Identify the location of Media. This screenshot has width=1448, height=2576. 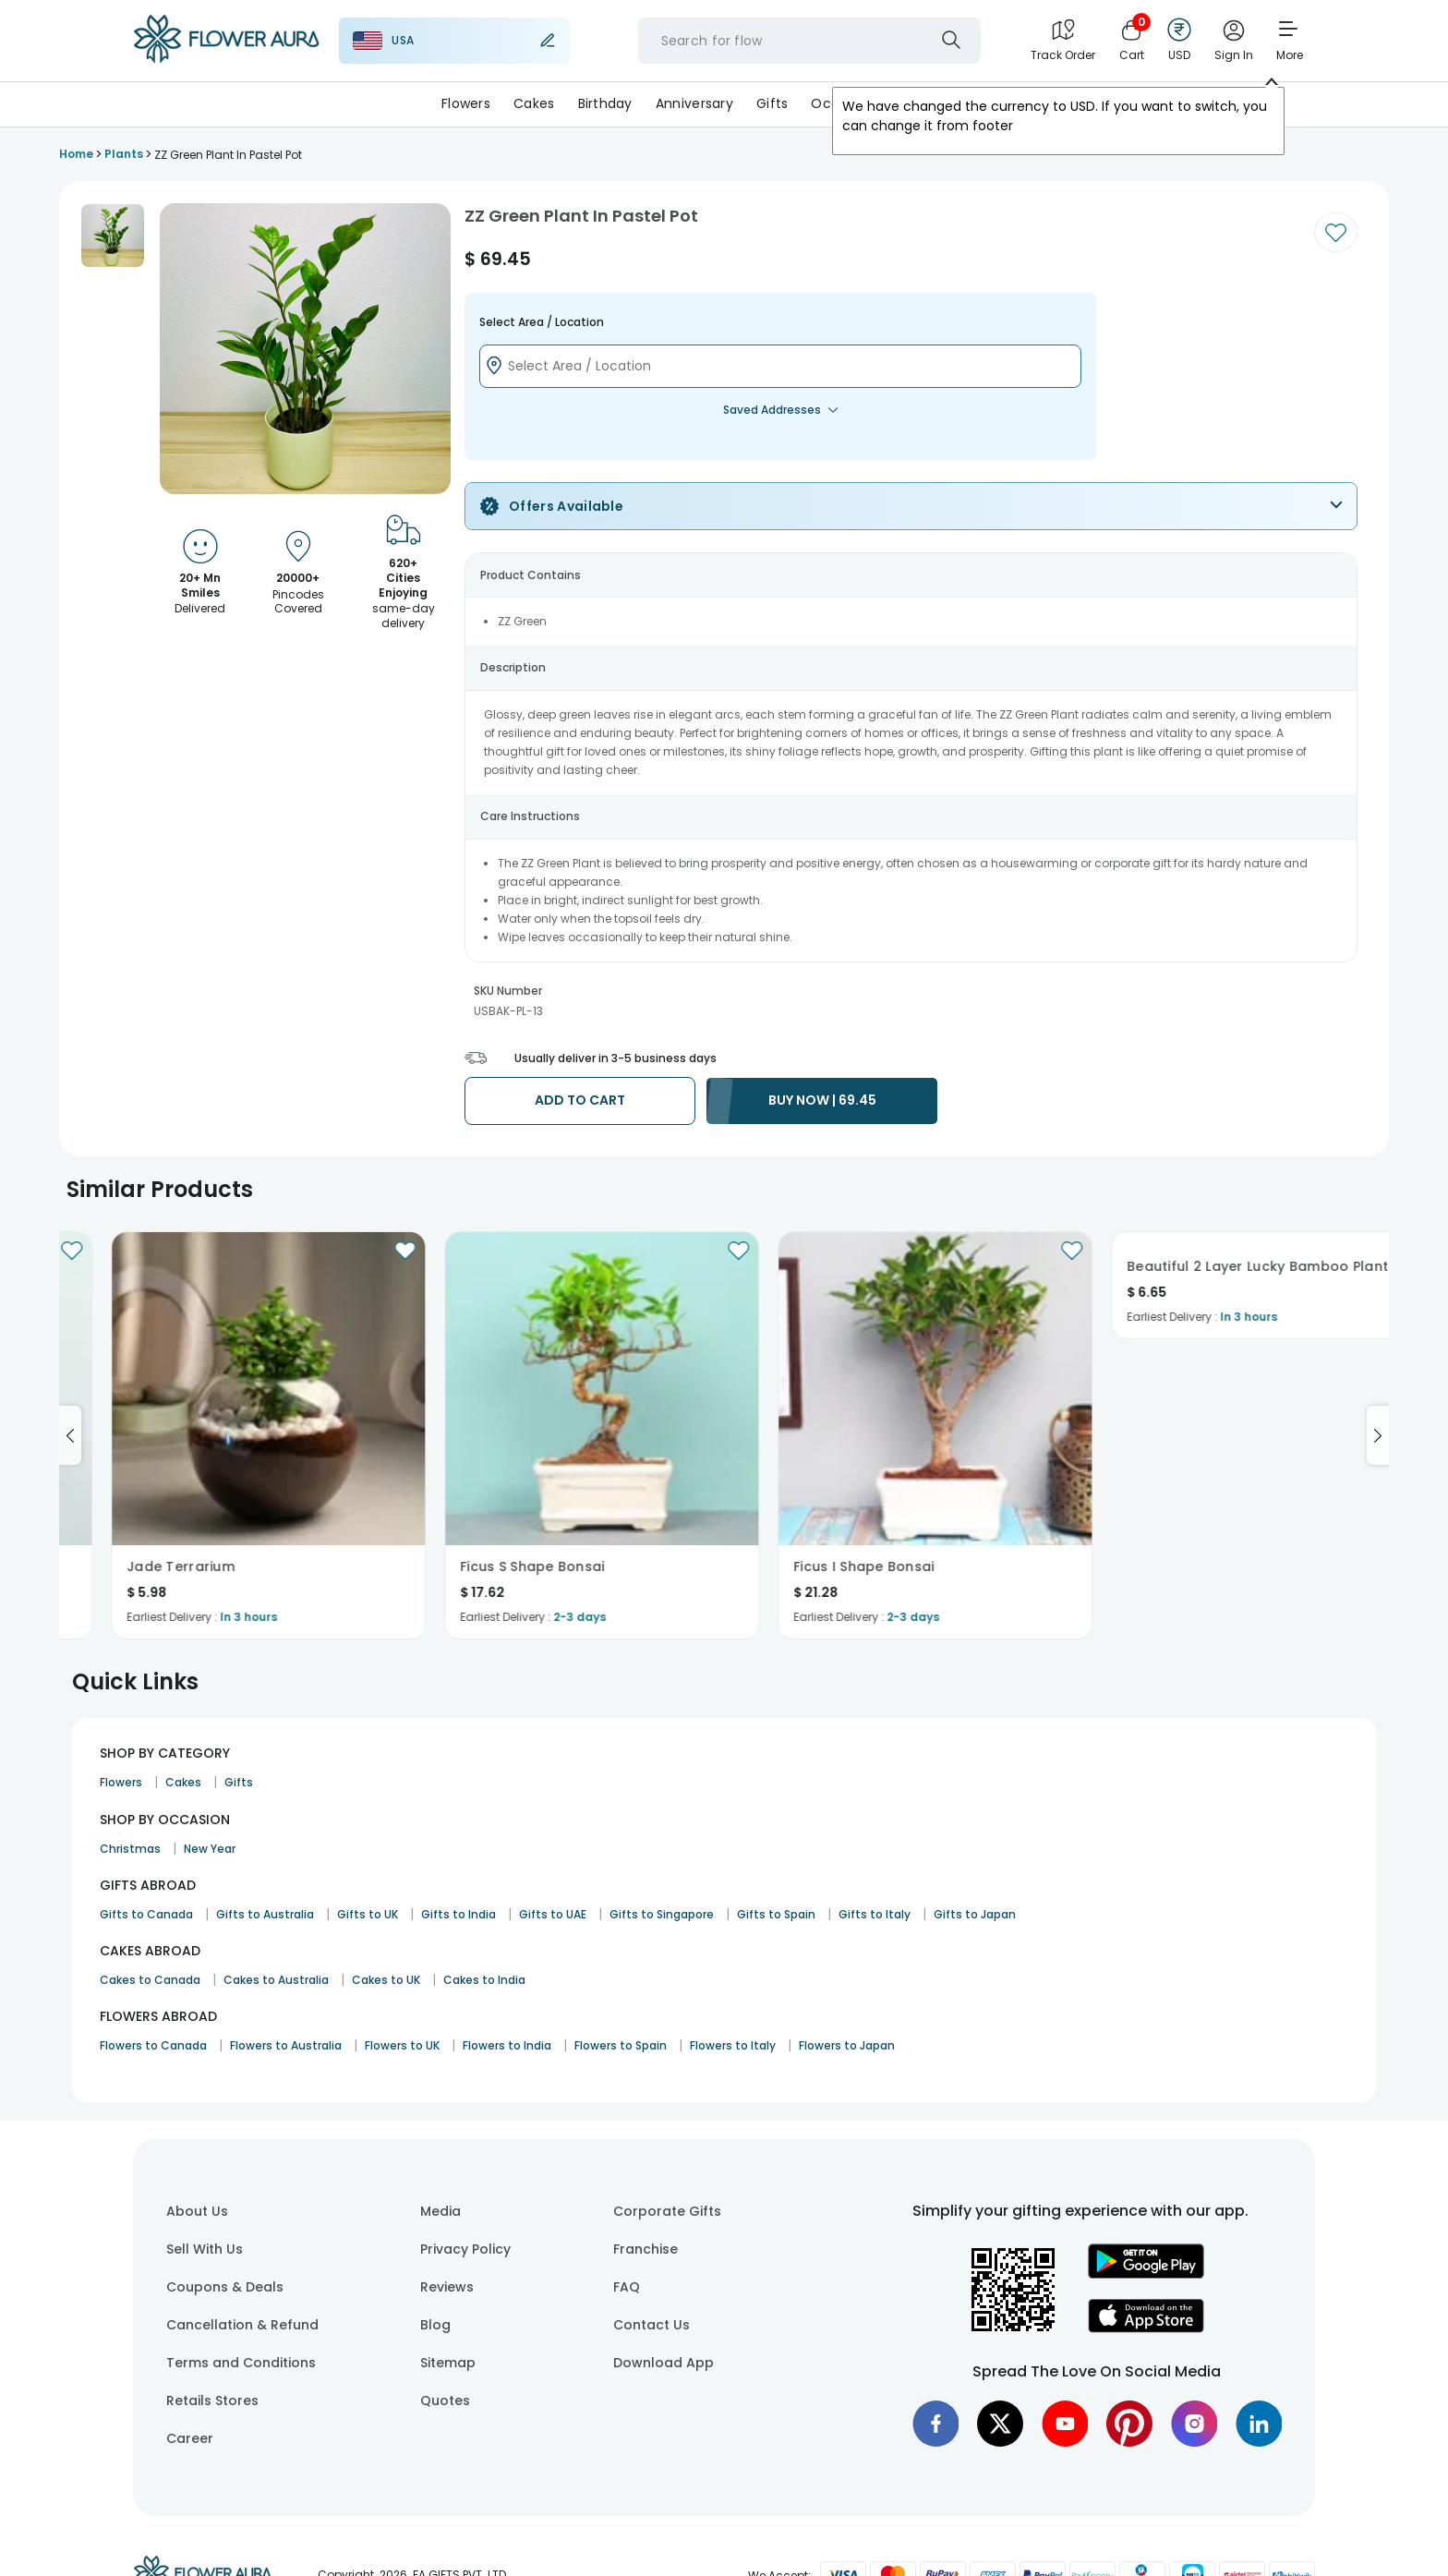
(440, 2211).